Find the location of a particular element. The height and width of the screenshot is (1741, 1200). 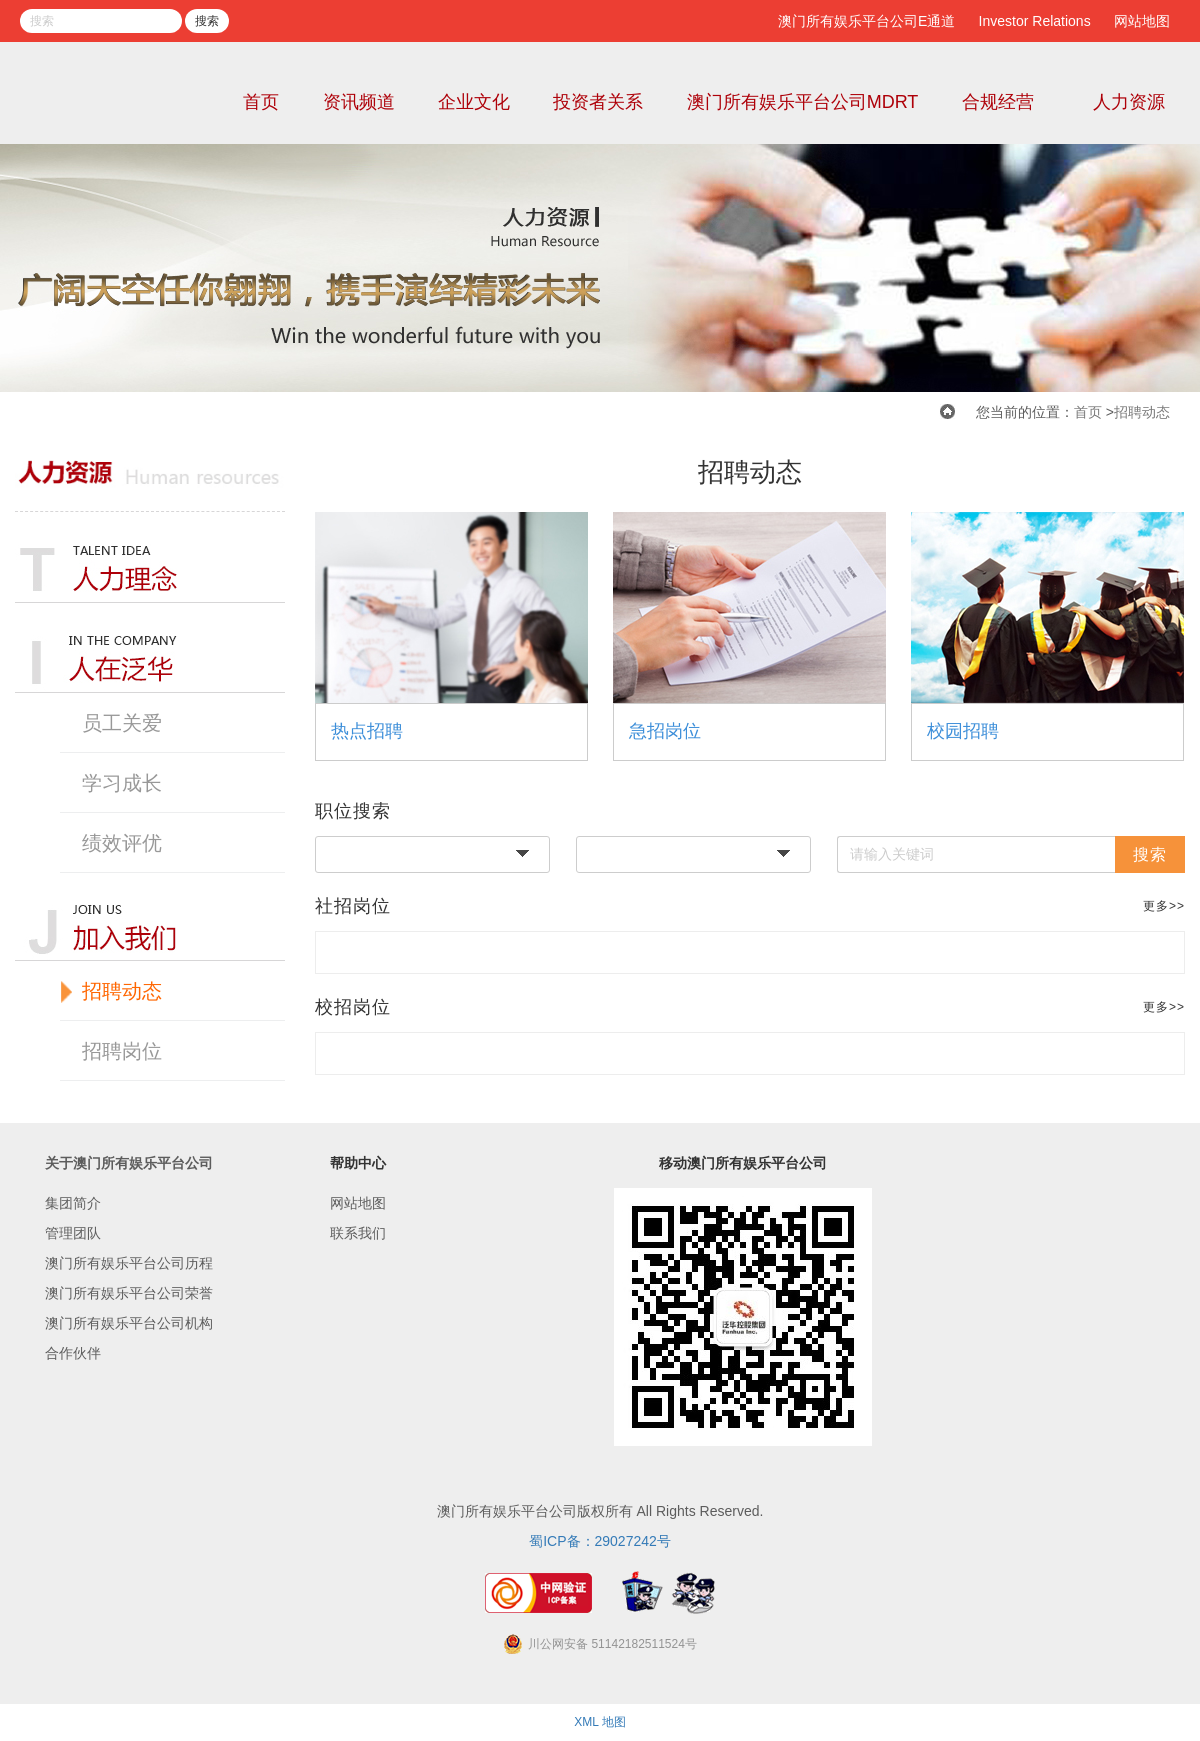

合作伙伴 is located at coordinates (73, 1353).